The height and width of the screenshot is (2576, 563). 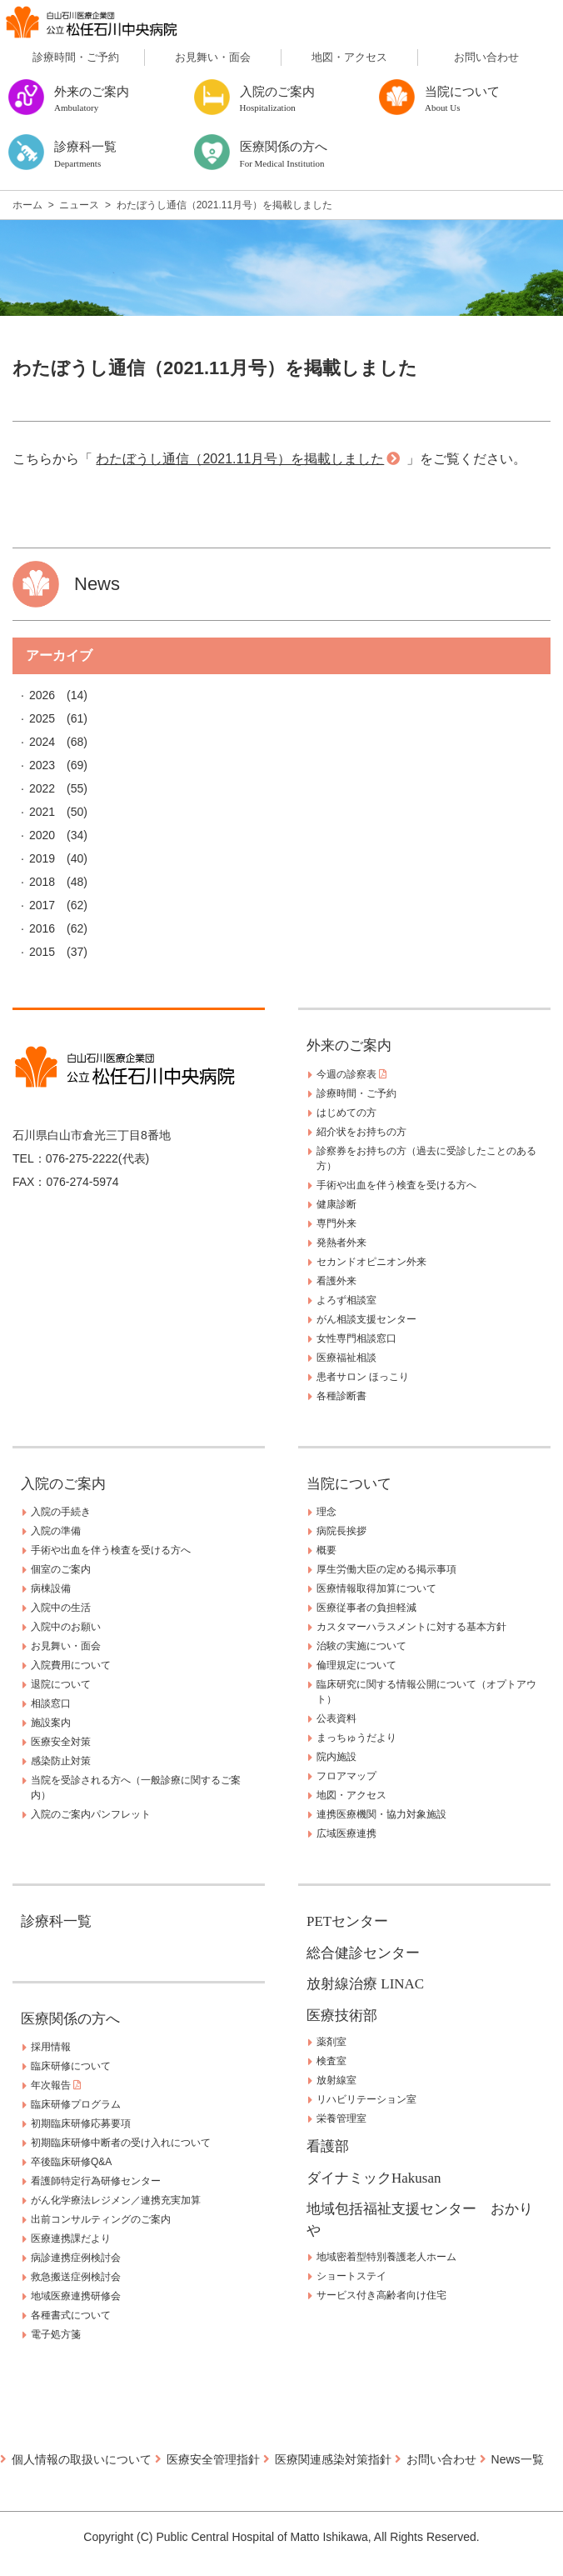 I want to click on ダイナミックHakusan, so click(x=373, y=2178).